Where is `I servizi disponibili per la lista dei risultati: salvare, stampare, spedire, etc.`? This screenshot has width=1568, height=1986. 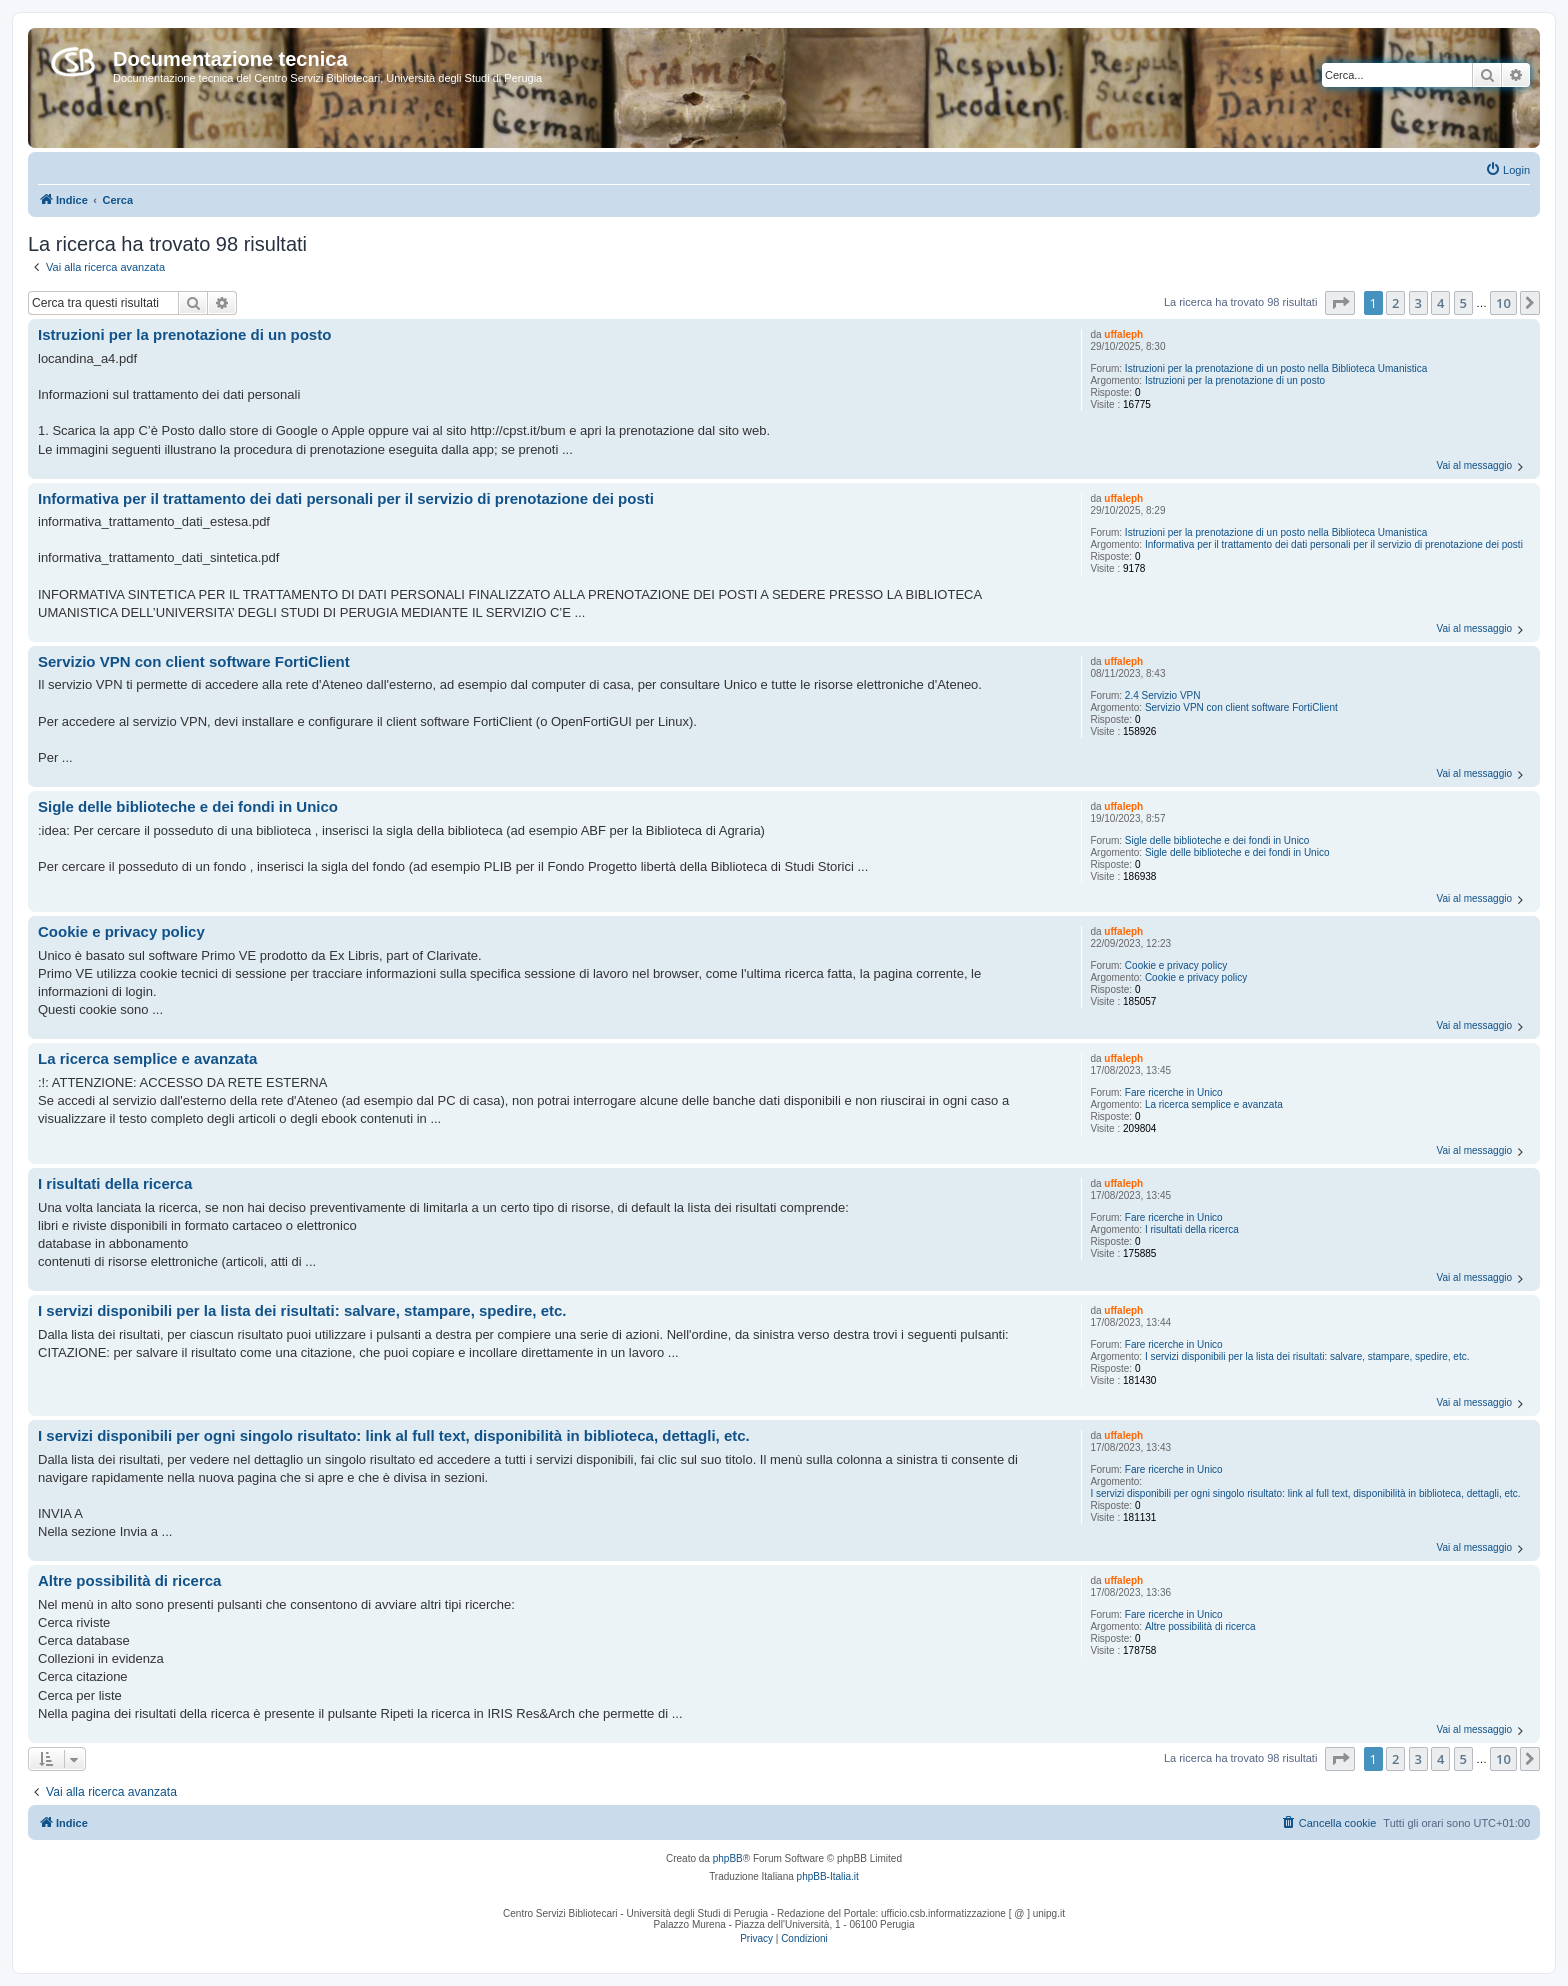 I servizi disponibili per la lista dei risultati: salvare, stampare, spedire, etc. is located at coordinates (1307, 1356).